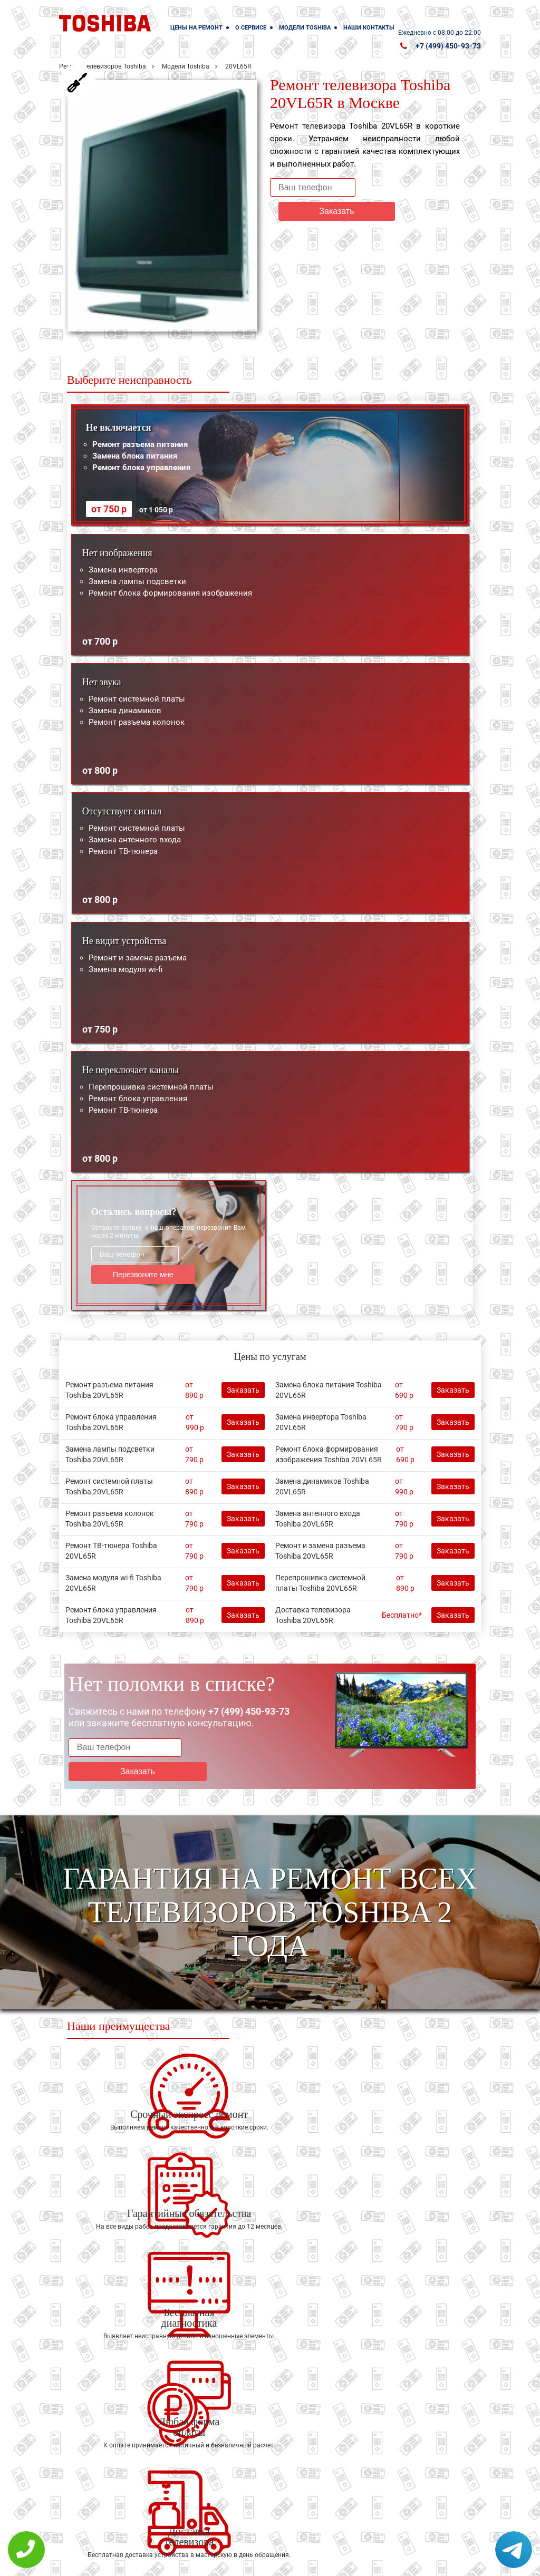  Describe the element at coordinates (404, 187) in the screenshot. I see `Заказать` at that location.